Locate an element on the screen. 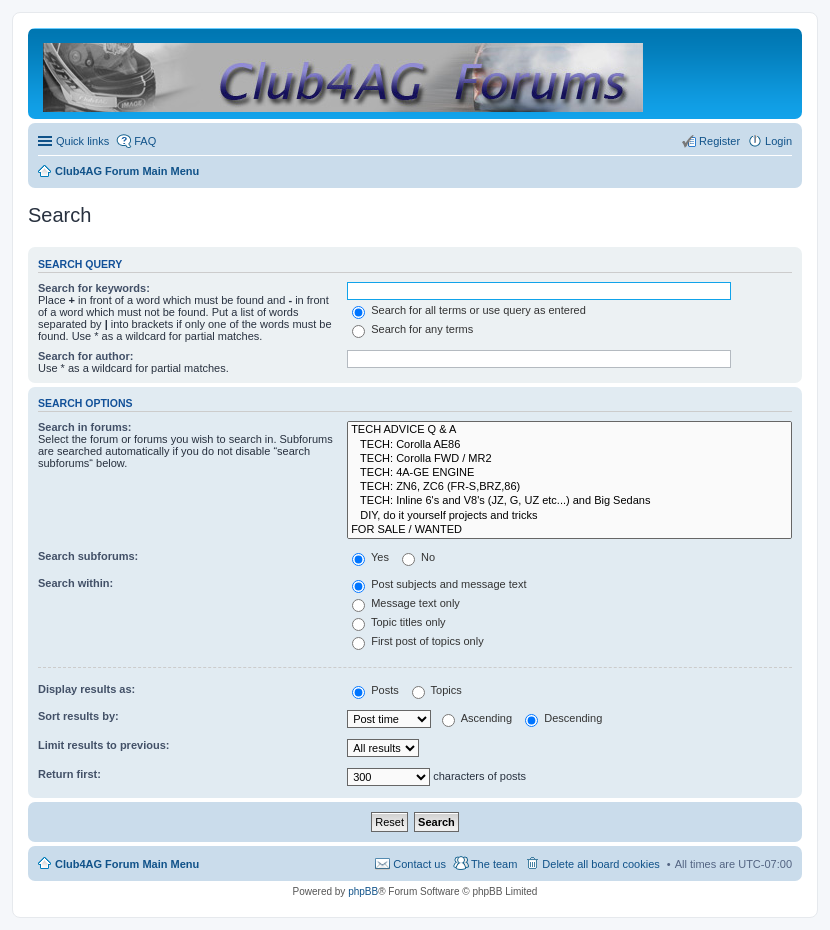 The image size is (830, 930). Topics is located at coordinates (437, 690).